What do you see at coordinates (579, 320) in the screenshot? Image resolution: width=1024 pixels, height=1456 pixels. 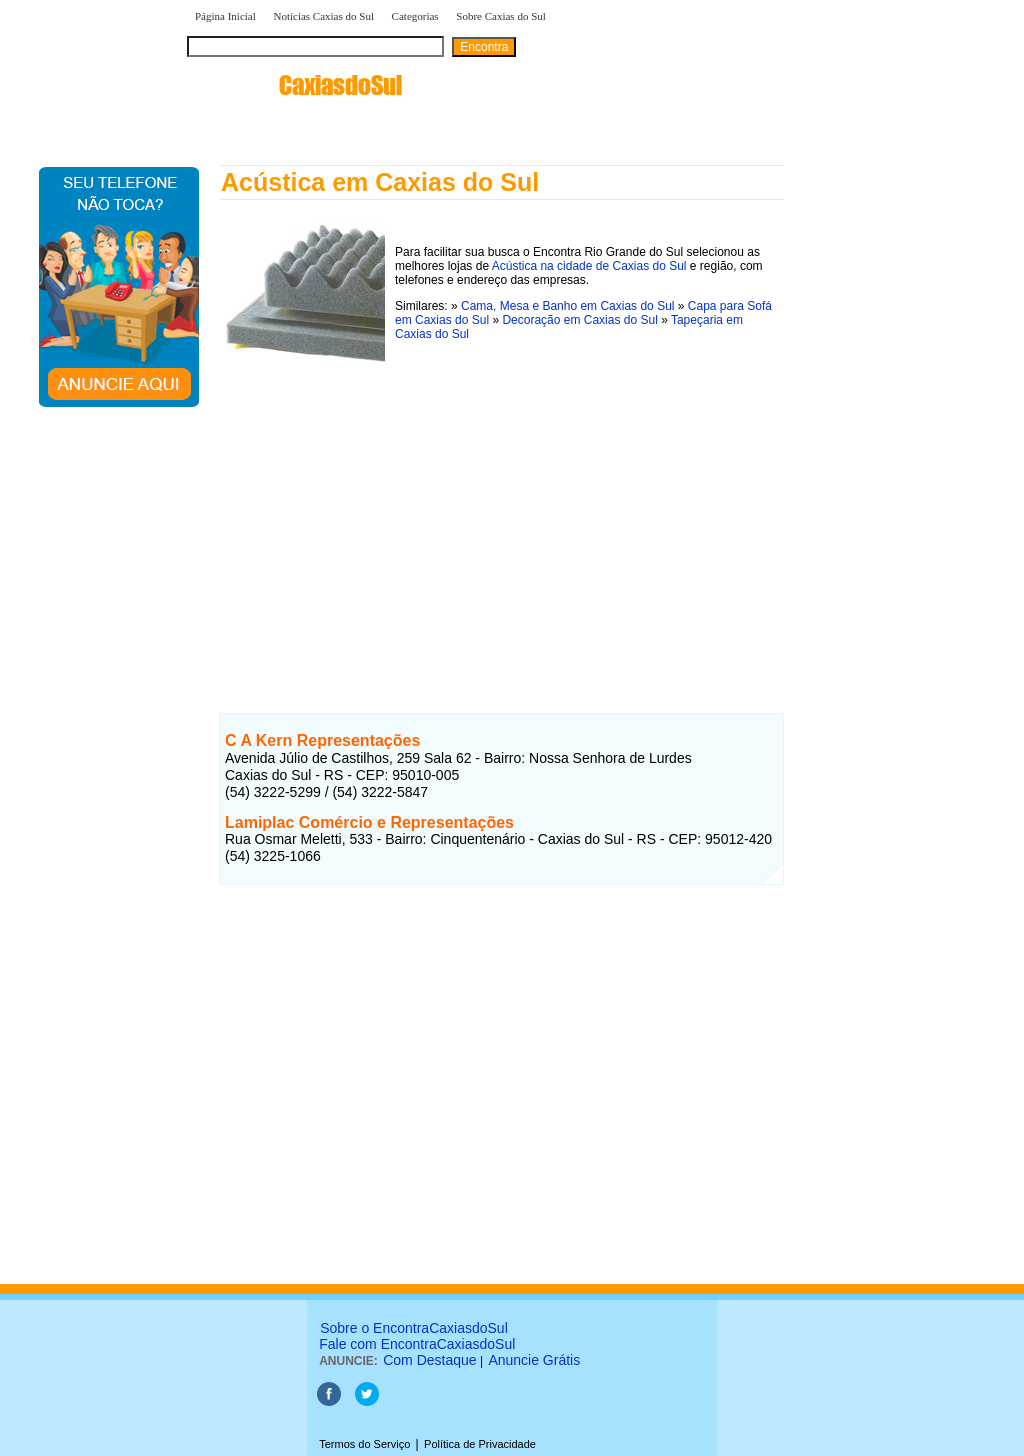 I see `Decoração em Caxias do Sul` at bounding box center [579, 320].